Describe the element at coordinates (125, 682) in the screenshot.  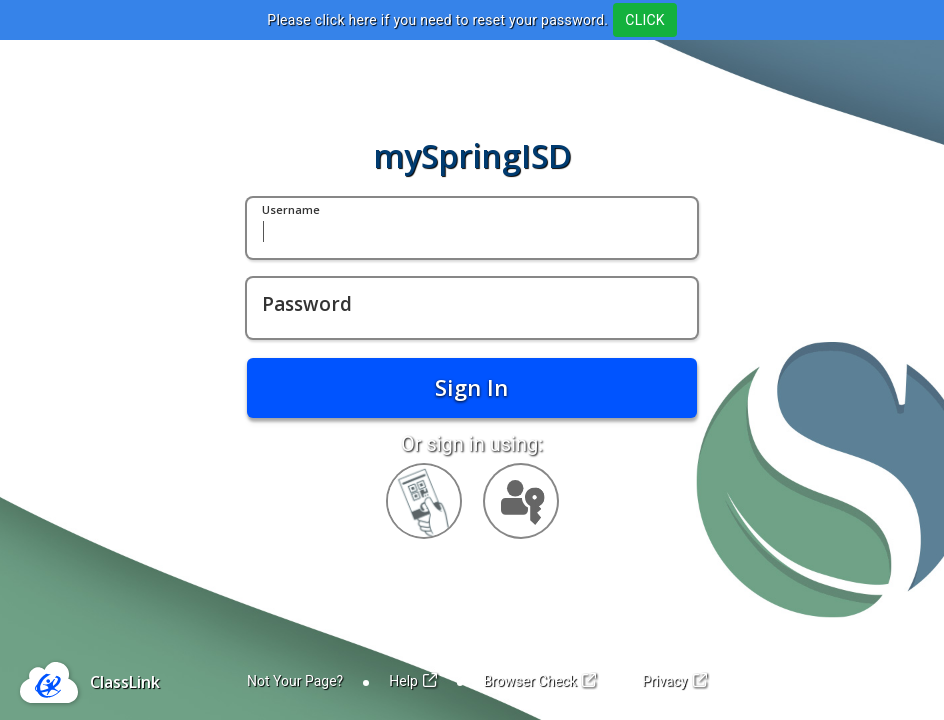
I see `ClassLink` at that location.